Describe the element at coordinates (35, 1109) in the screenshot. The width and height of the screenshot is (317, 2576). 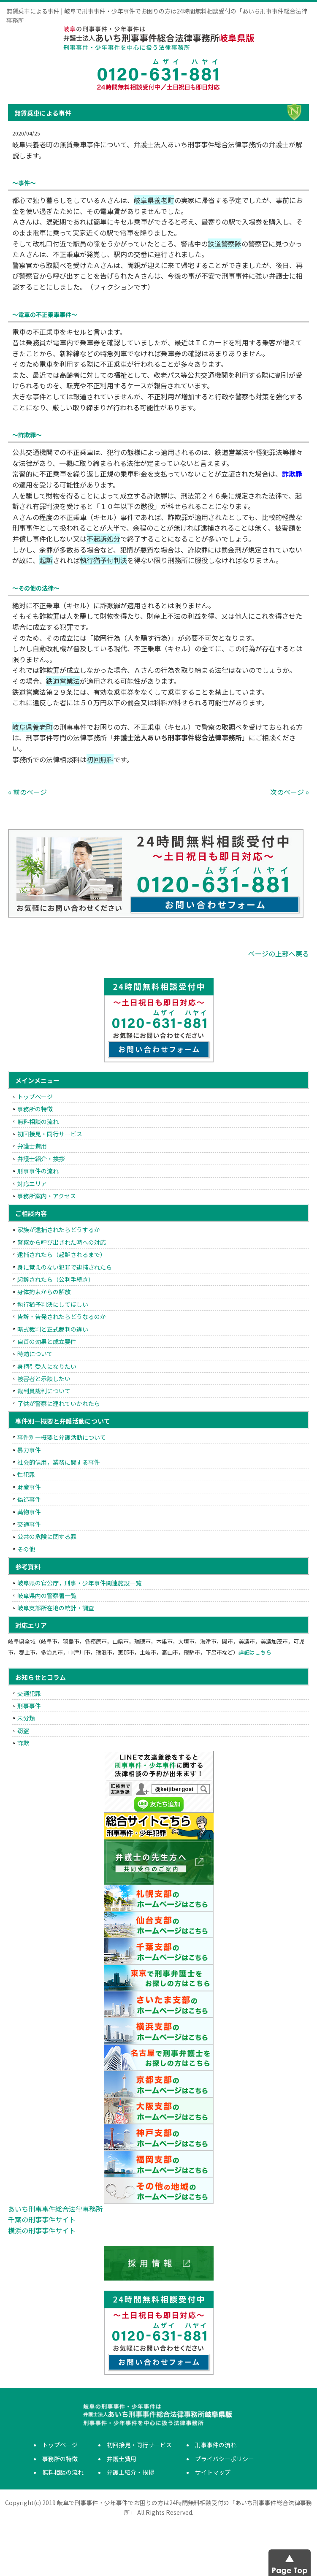
I see `事務所の特徴` at that location.